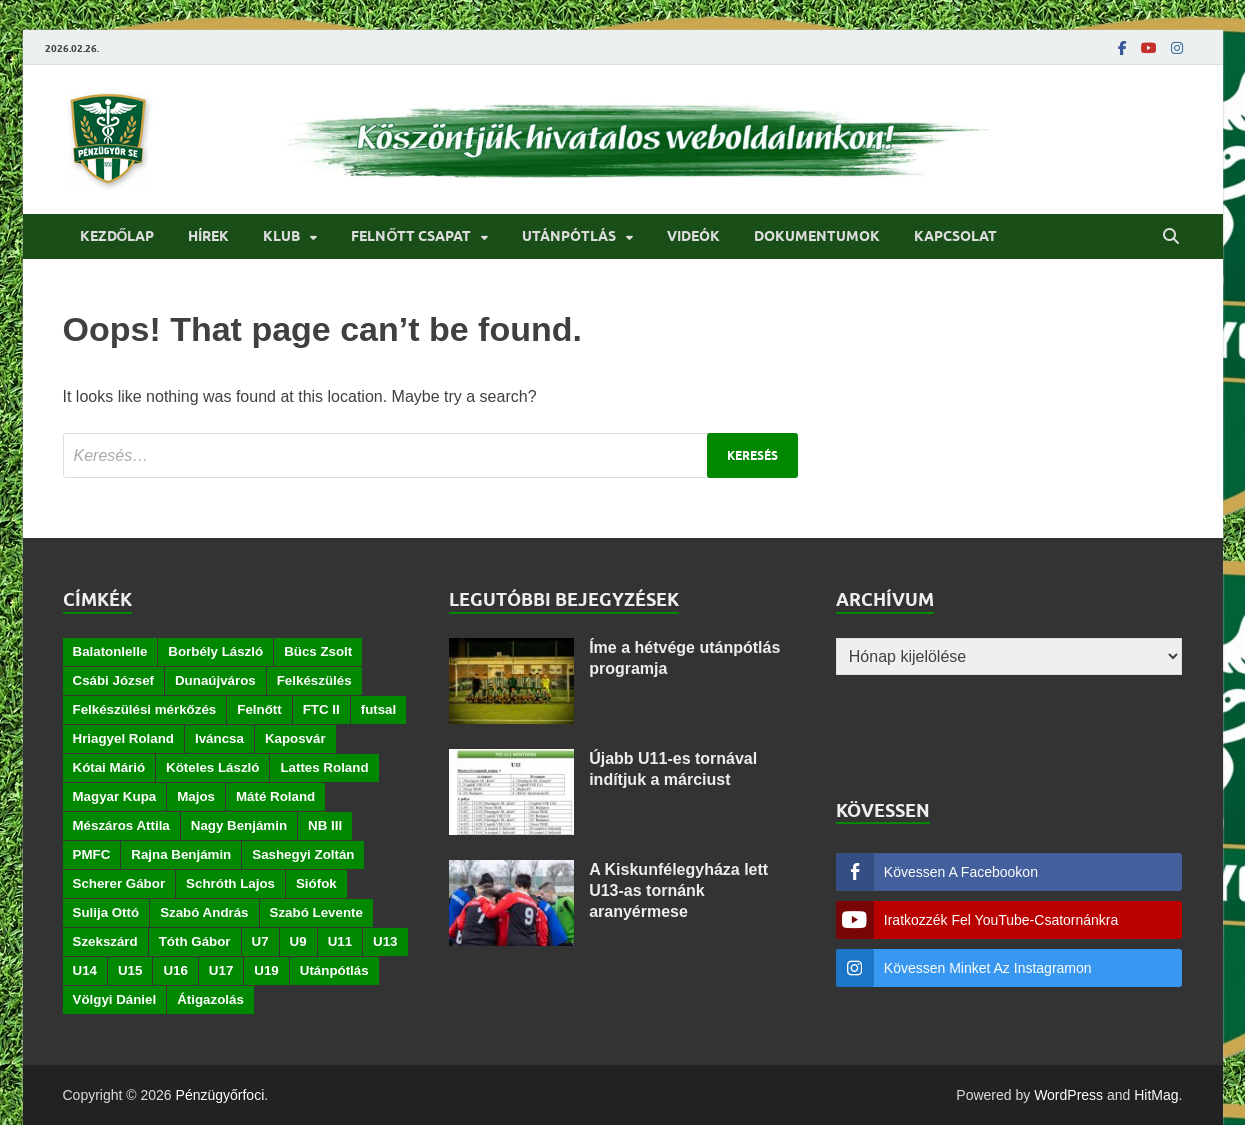 This screenshot has height=1125, width=1245. Describe the element at coordinates (204, 912) in the screenshot. I see `Szabó András` at that location.